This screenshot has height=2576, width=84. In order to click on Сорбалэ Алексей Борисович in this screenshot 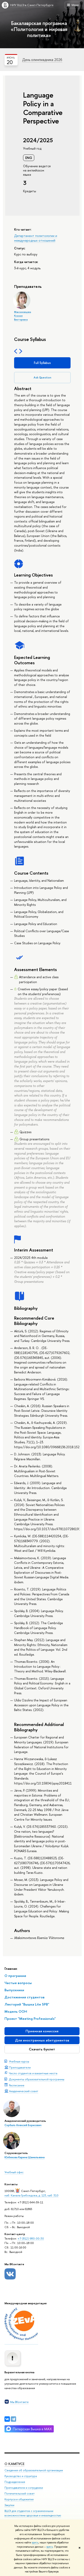, I will do `click(22, 2125)`.